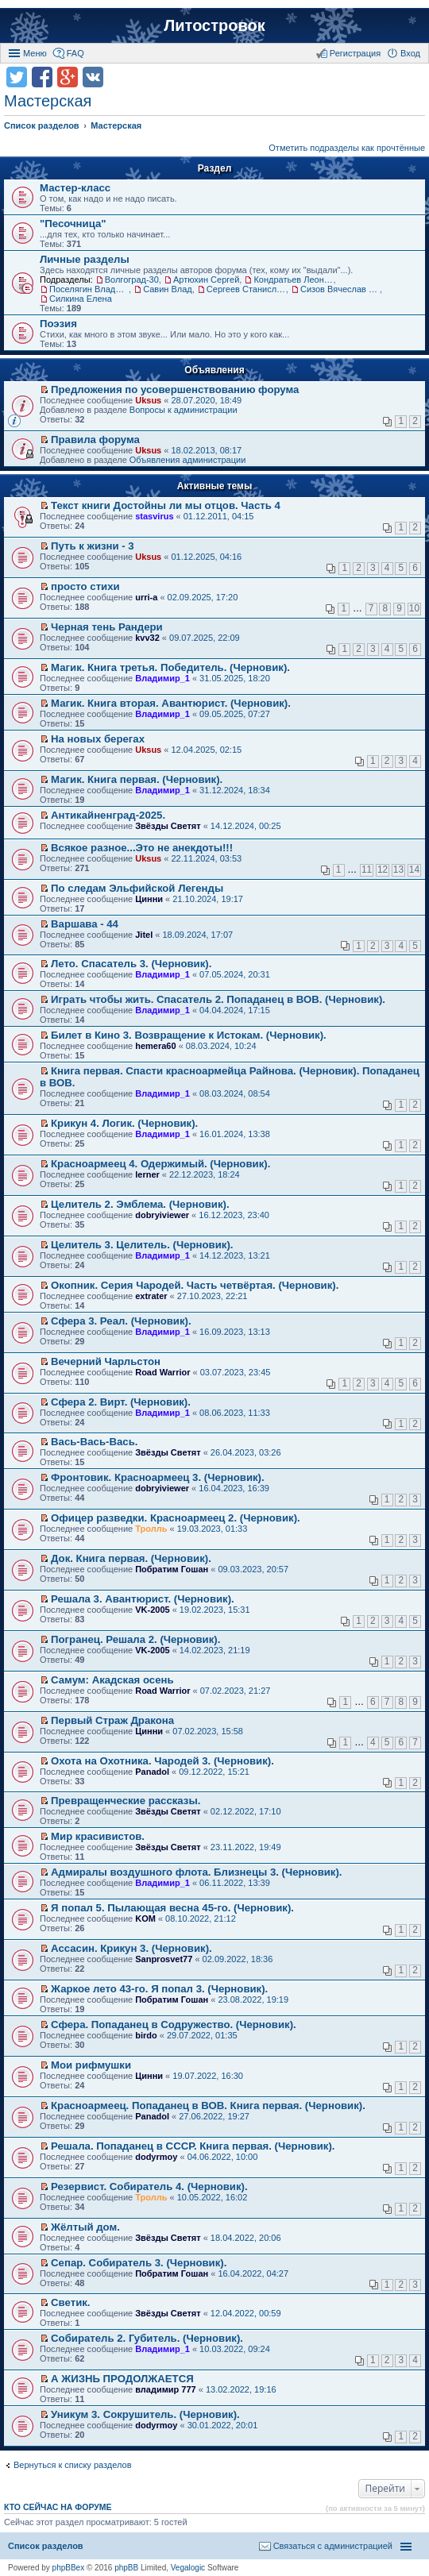 This screenshot has width=429, height=2576. Describe the element at coordinates (73, 223) in the screenshot. I see `"Песочница"` at that location.